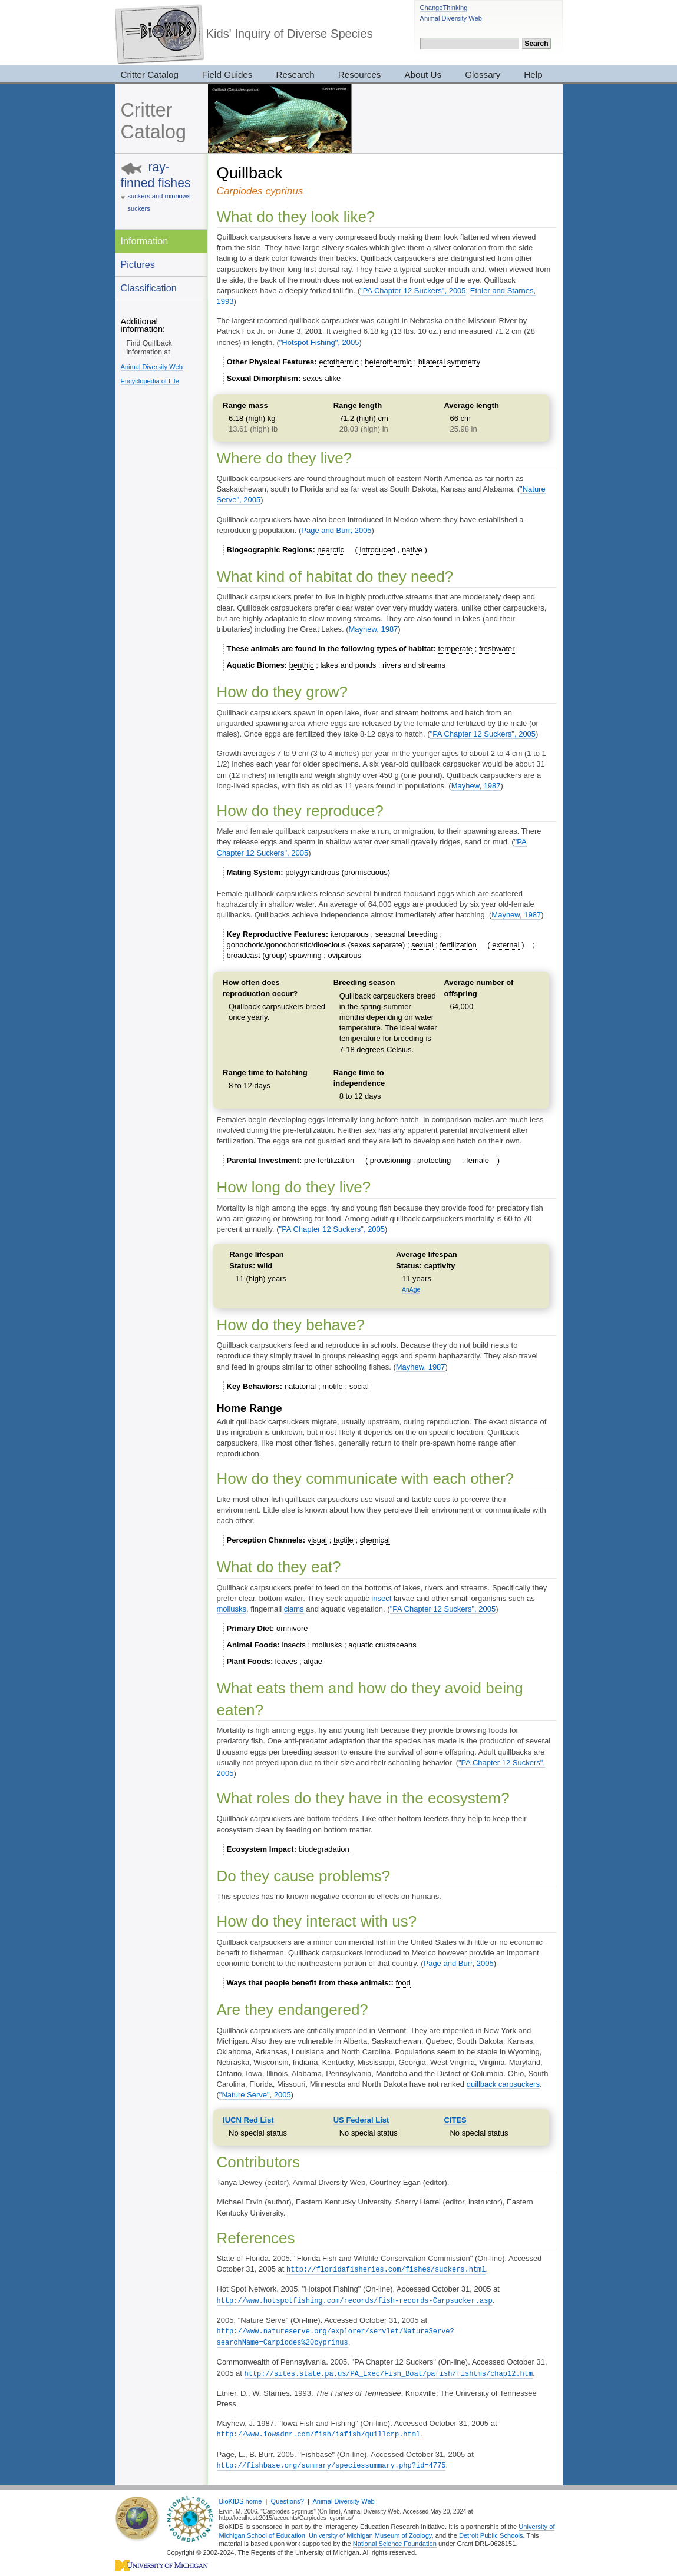 The width and height of the screenshot is (677, 2576). Describe the element at coordinates (248, 2120) in the screenshot. I see `IUCN Red List` at that location.